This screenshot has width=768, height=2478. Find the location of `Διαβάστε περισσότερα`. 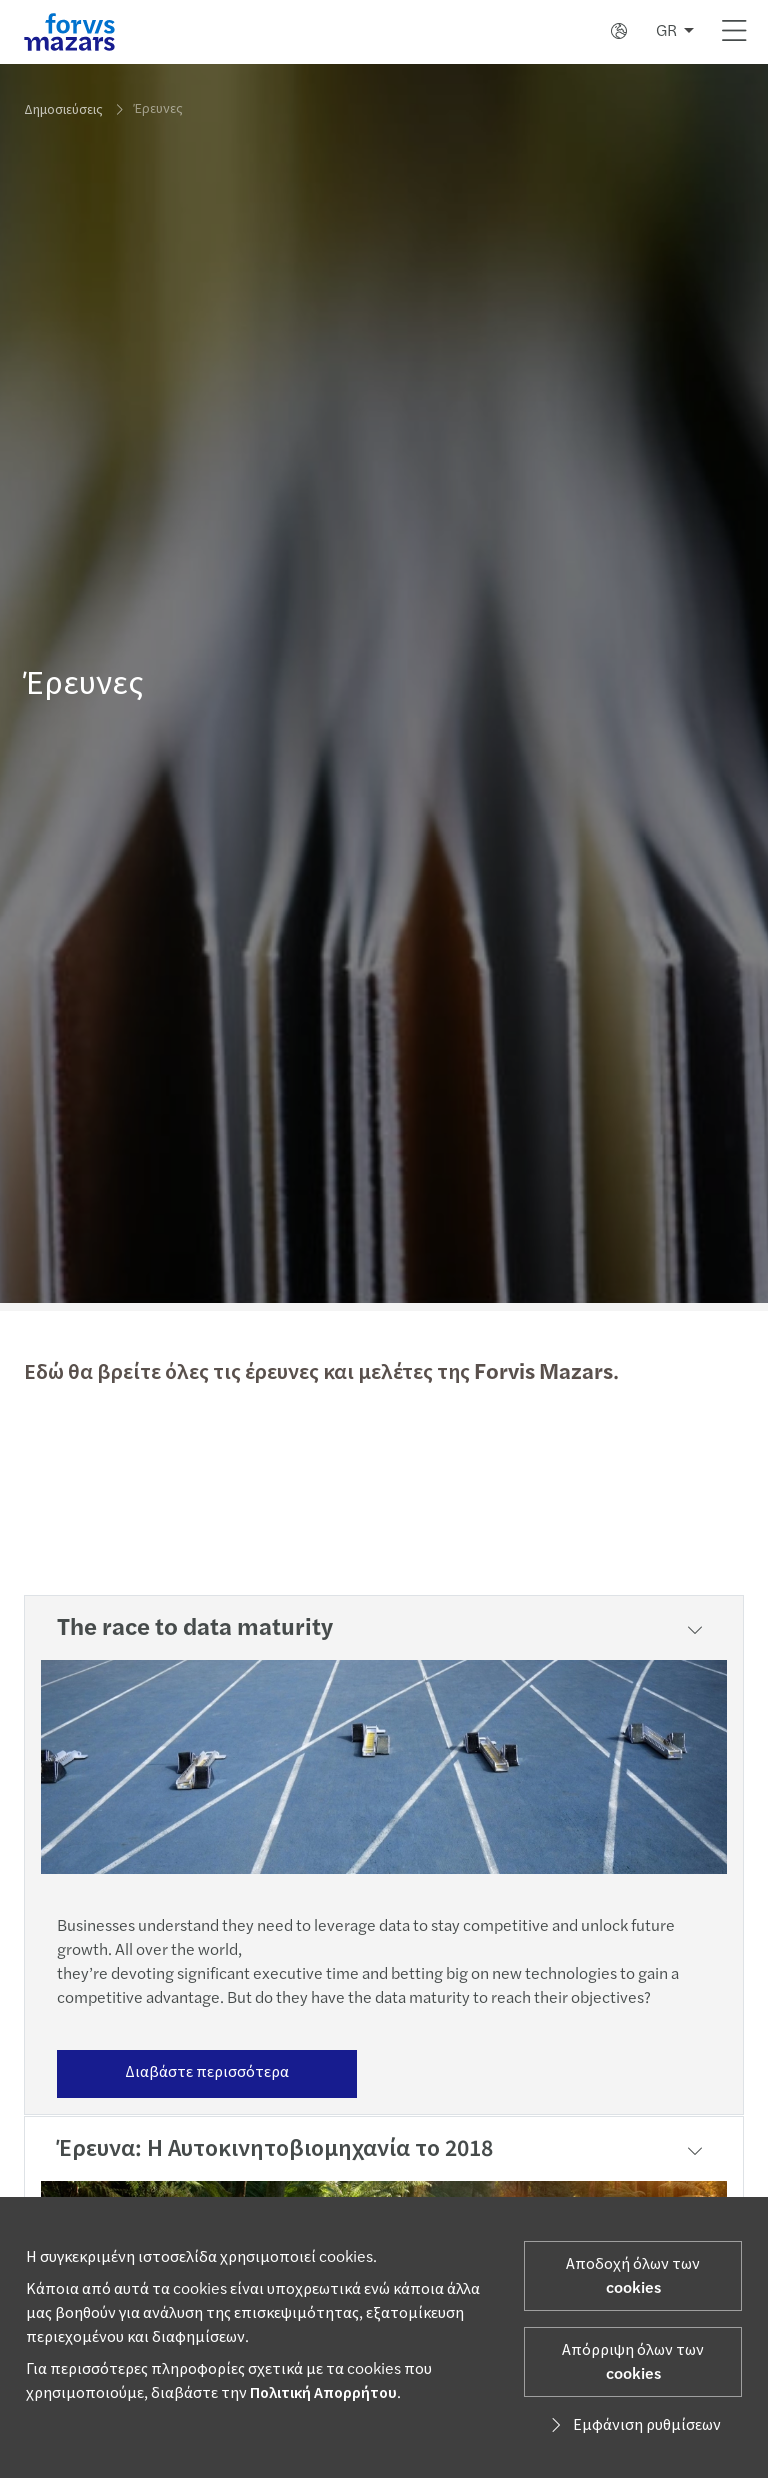

Διαβάστε περισσότερα is located at coordinates (207, 2072).